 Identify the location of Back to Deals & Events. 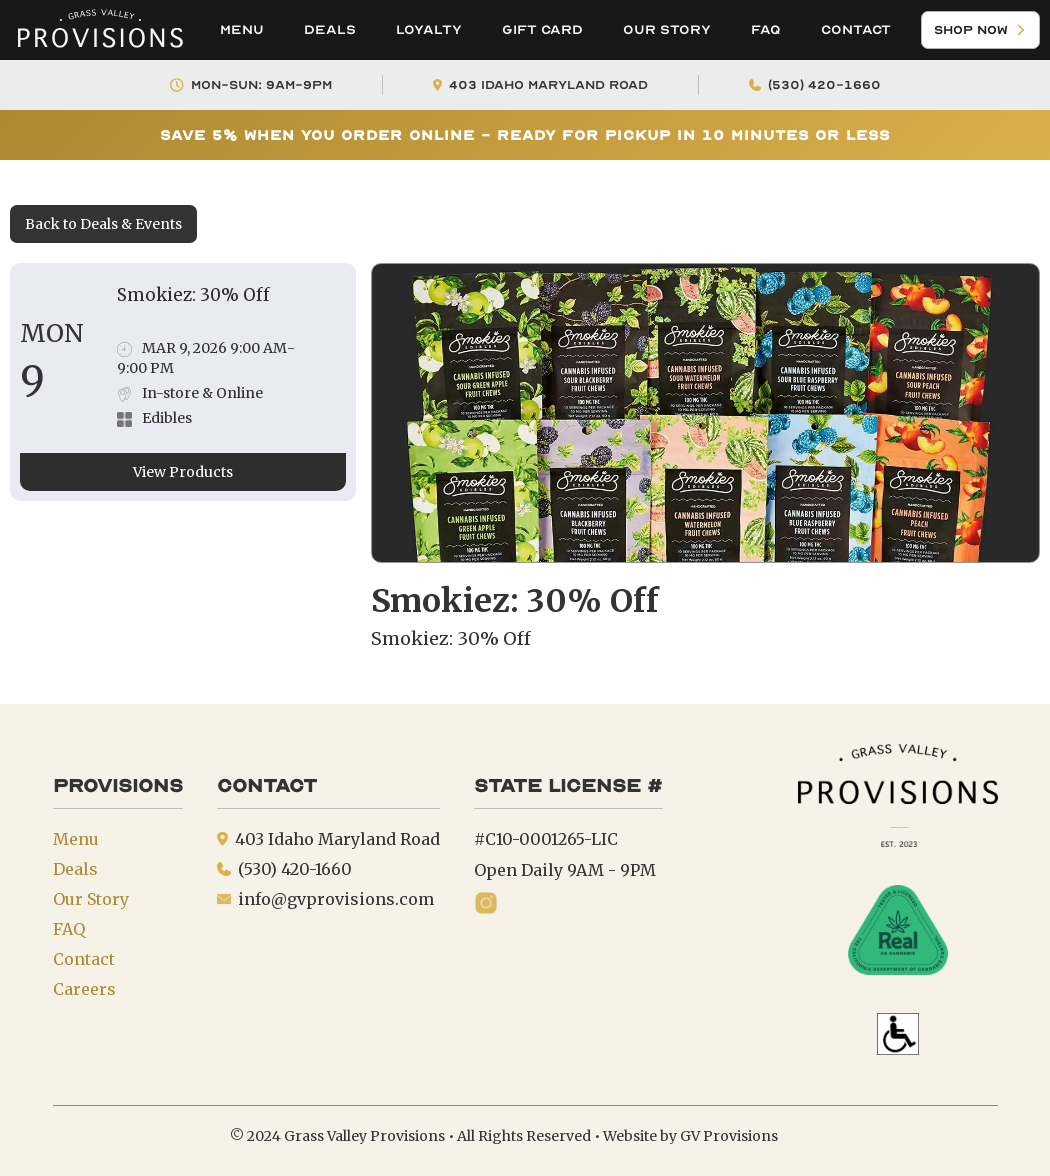
(103, 224).